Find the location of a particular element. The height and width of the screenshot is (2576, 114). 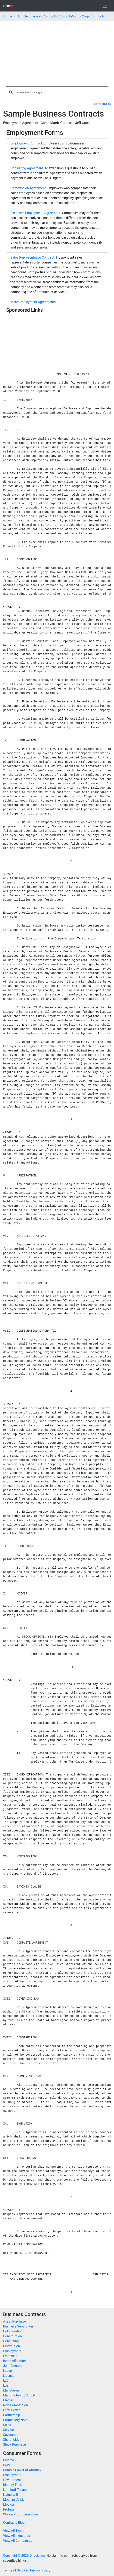

Contracts Blog is located at coordinates (14, 2522).